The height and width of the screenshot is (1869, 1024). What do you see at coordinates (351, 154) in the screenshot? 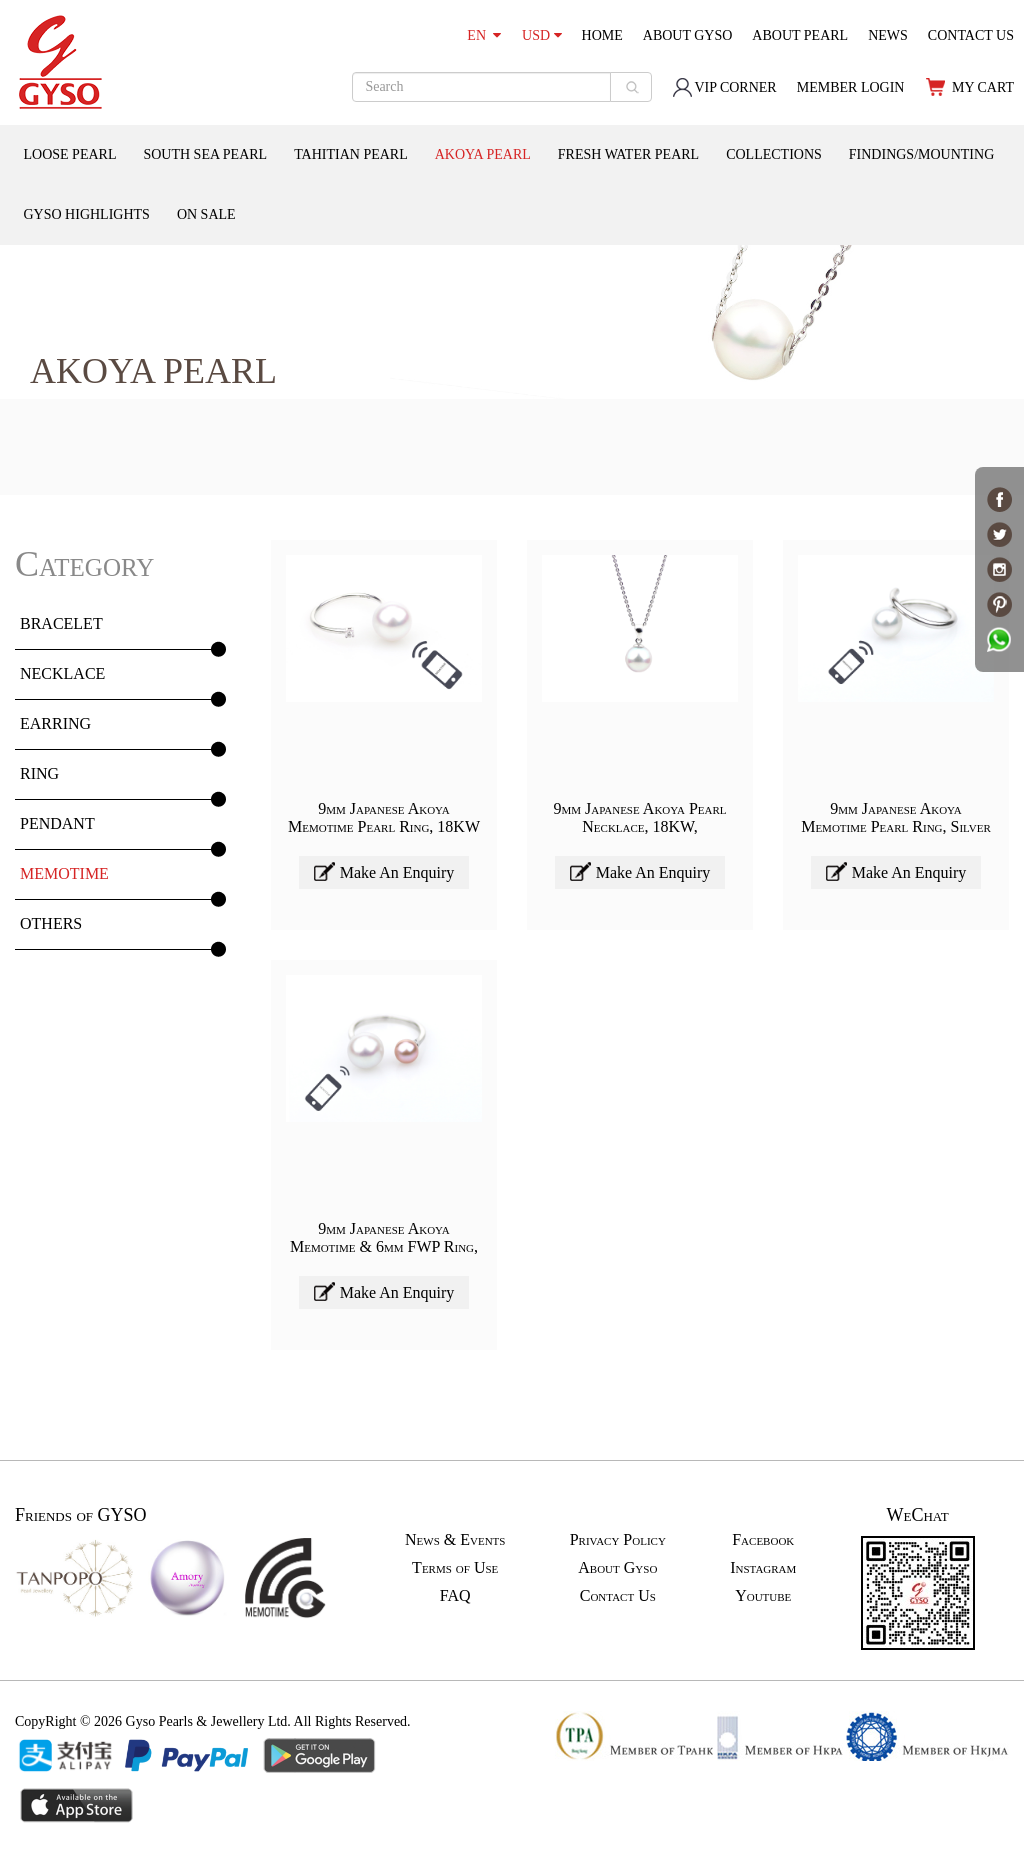
I see `TAHITIAN PEARL` at bounding box center [351, 154].